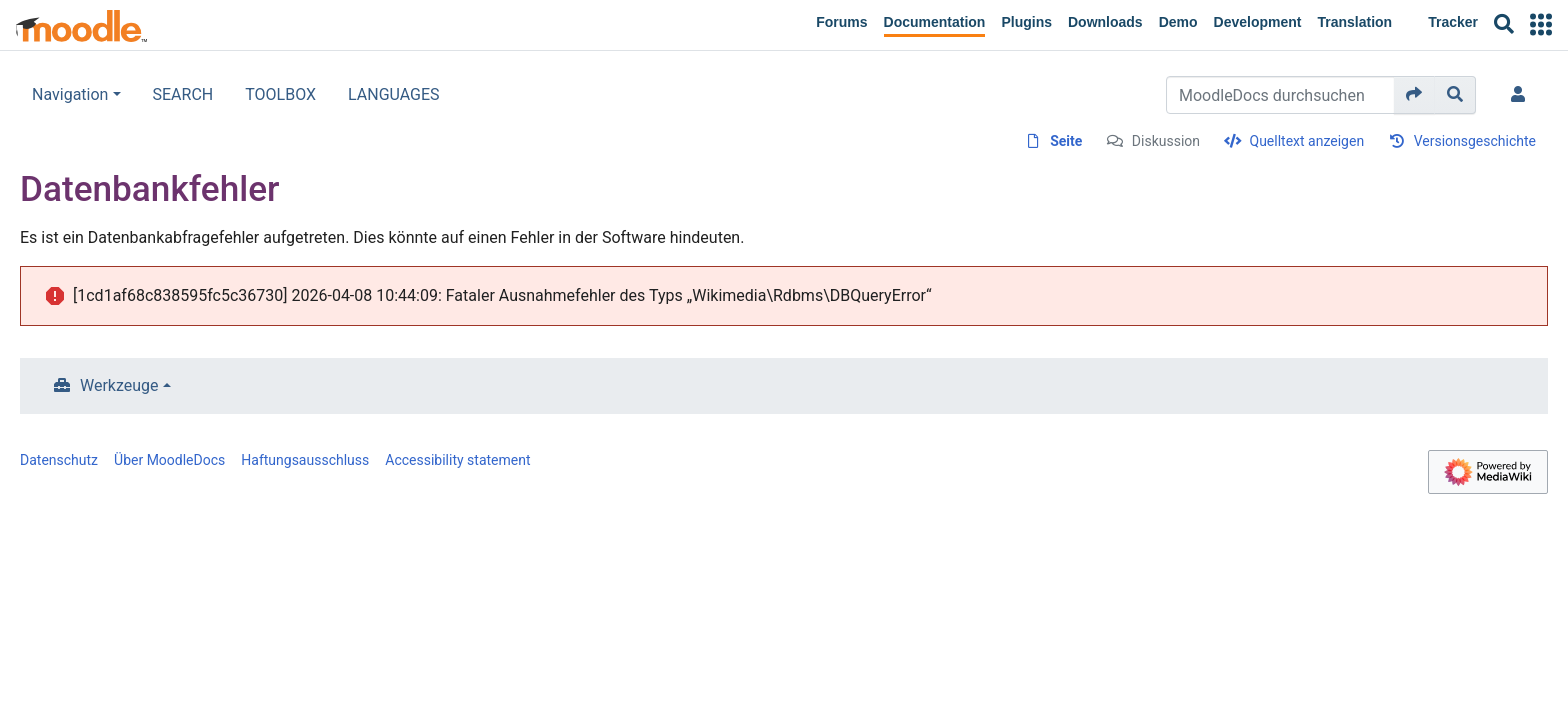  I want to click on Über MoodleDocs, so click(169, 460).